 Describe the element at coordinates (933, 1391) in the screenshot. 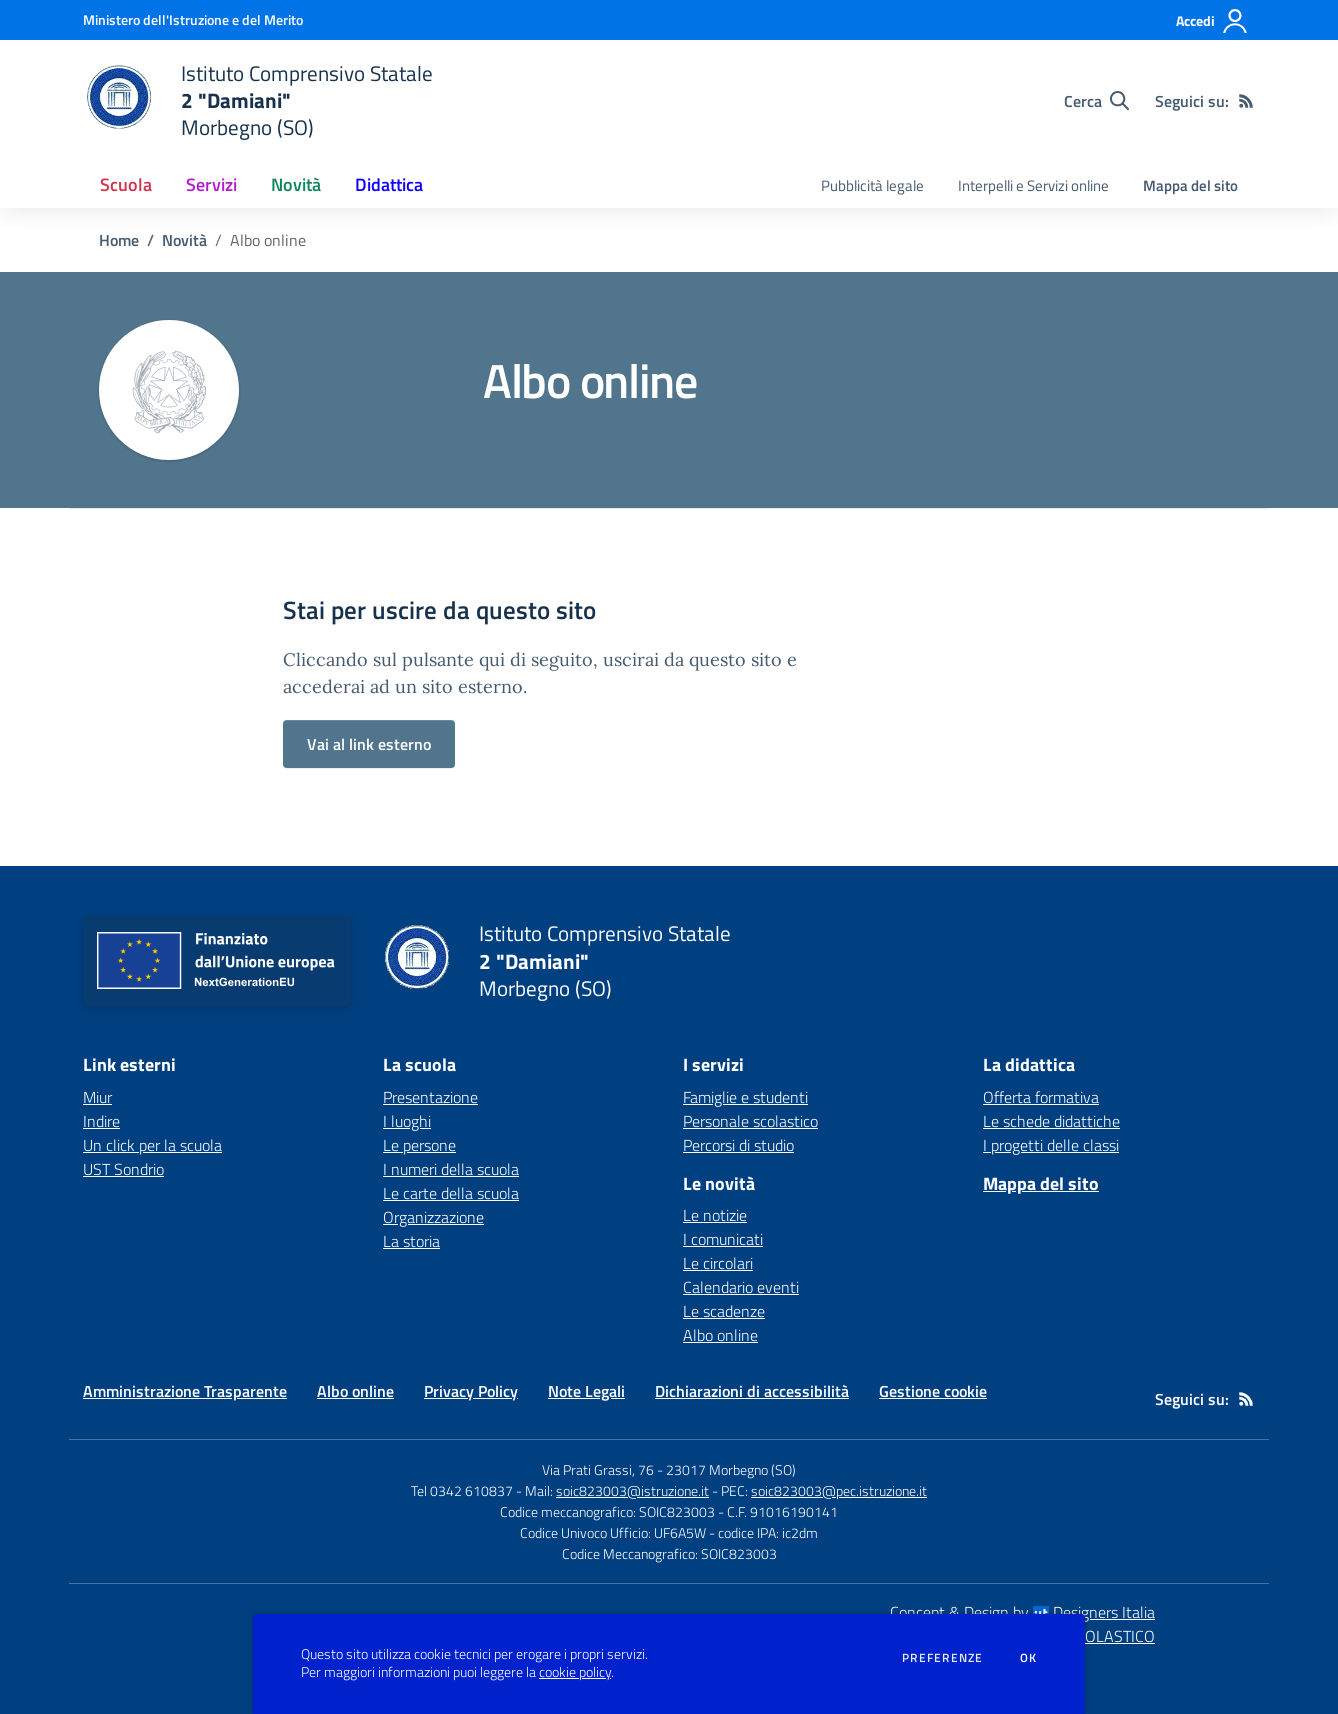

I see `Gestione cookie` at that location.